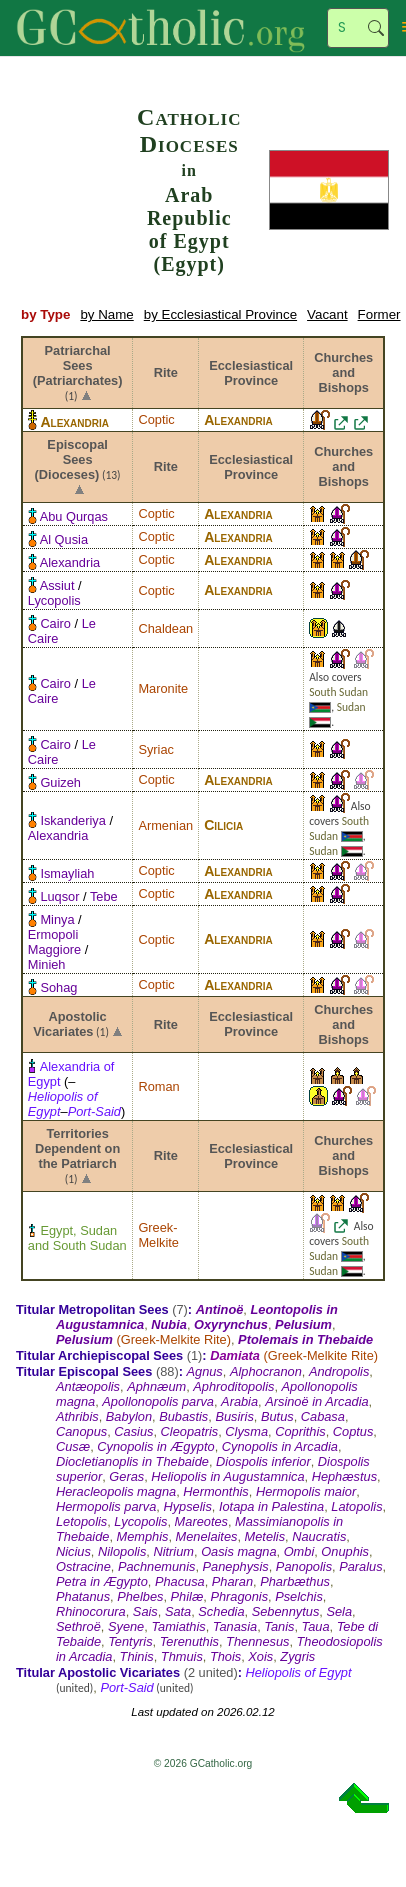 The height and width of the screenshot is (1887, 406). Describe the element at coordinates (327, 314) in the screenshot. I see `Vacant` at that location.